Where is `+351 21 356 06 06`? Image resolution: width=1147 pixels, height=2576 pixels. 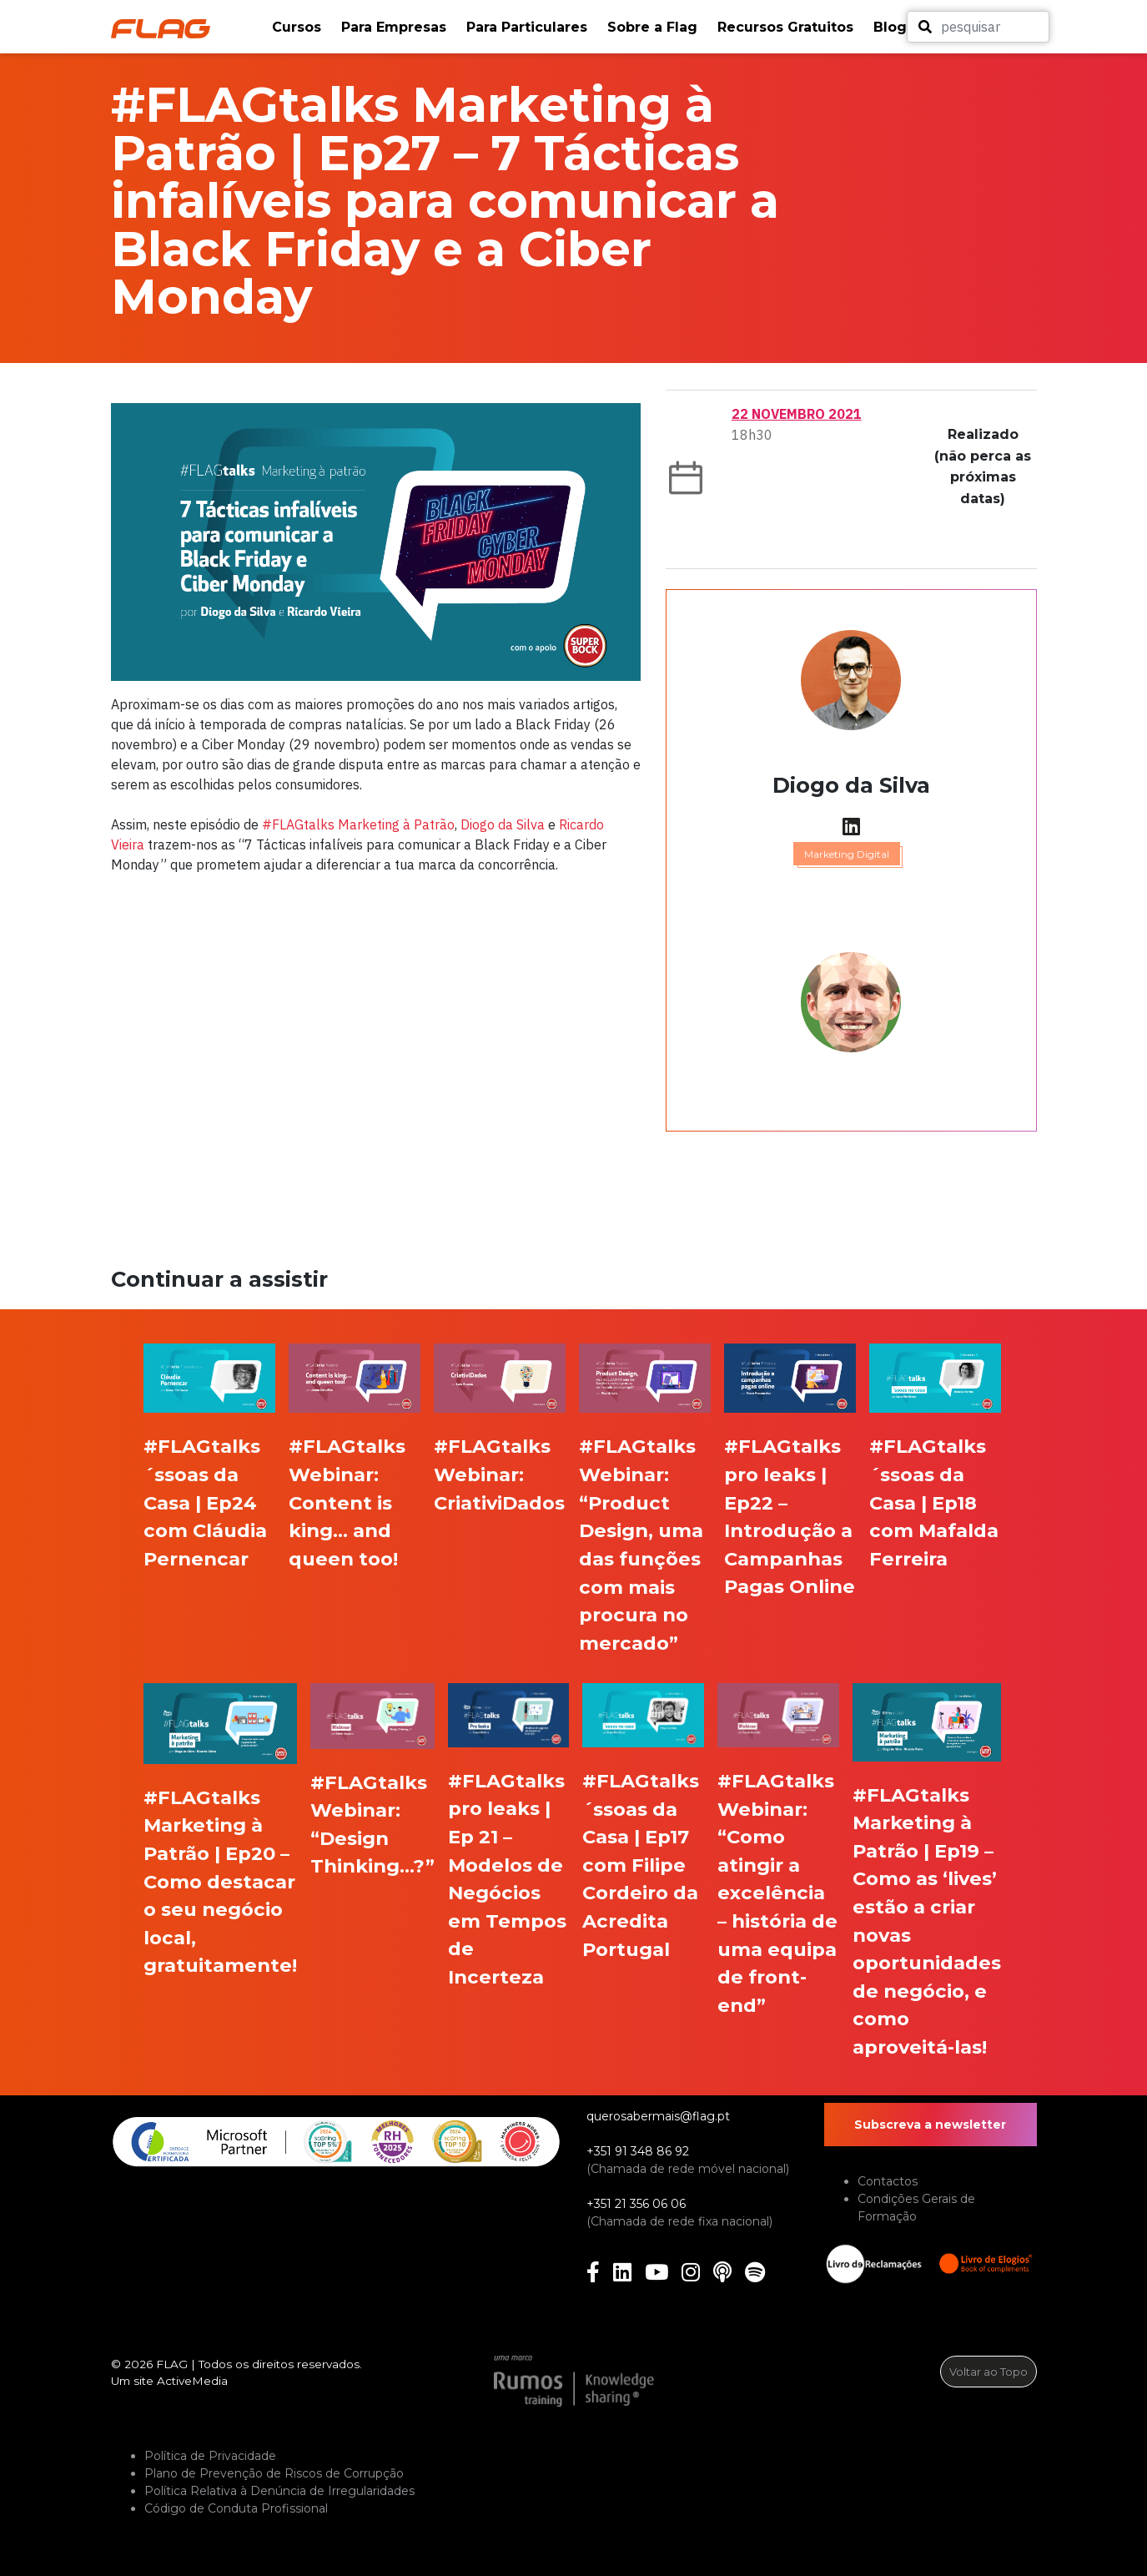
+351 21 356 06 06 is located at coordinates (636, 2203).